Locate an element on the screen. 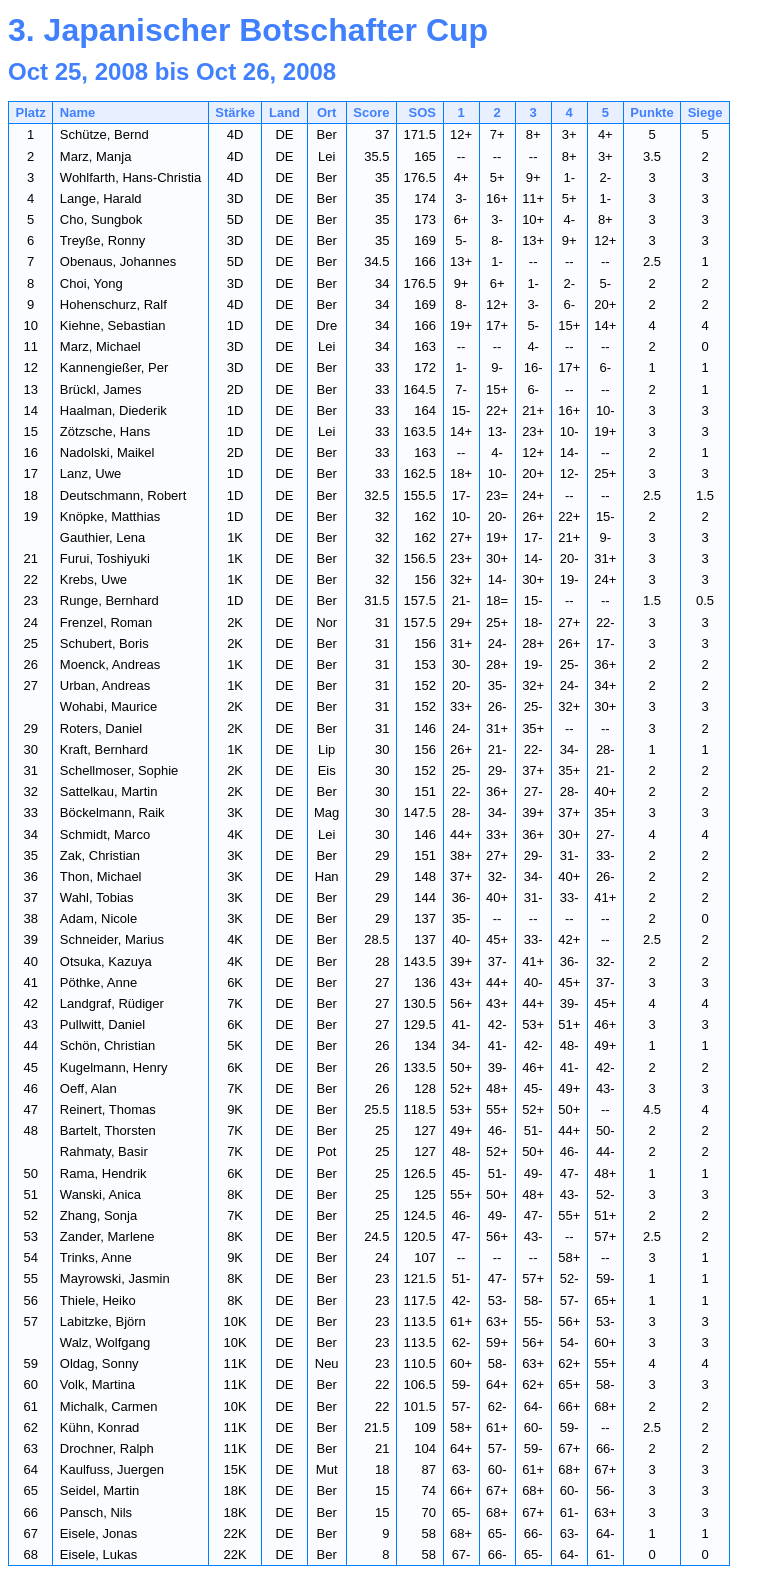 Image resolution: width=768 pixels, height=1574 pixels. Lanz, Uwe is located at coordinates (90, 473).